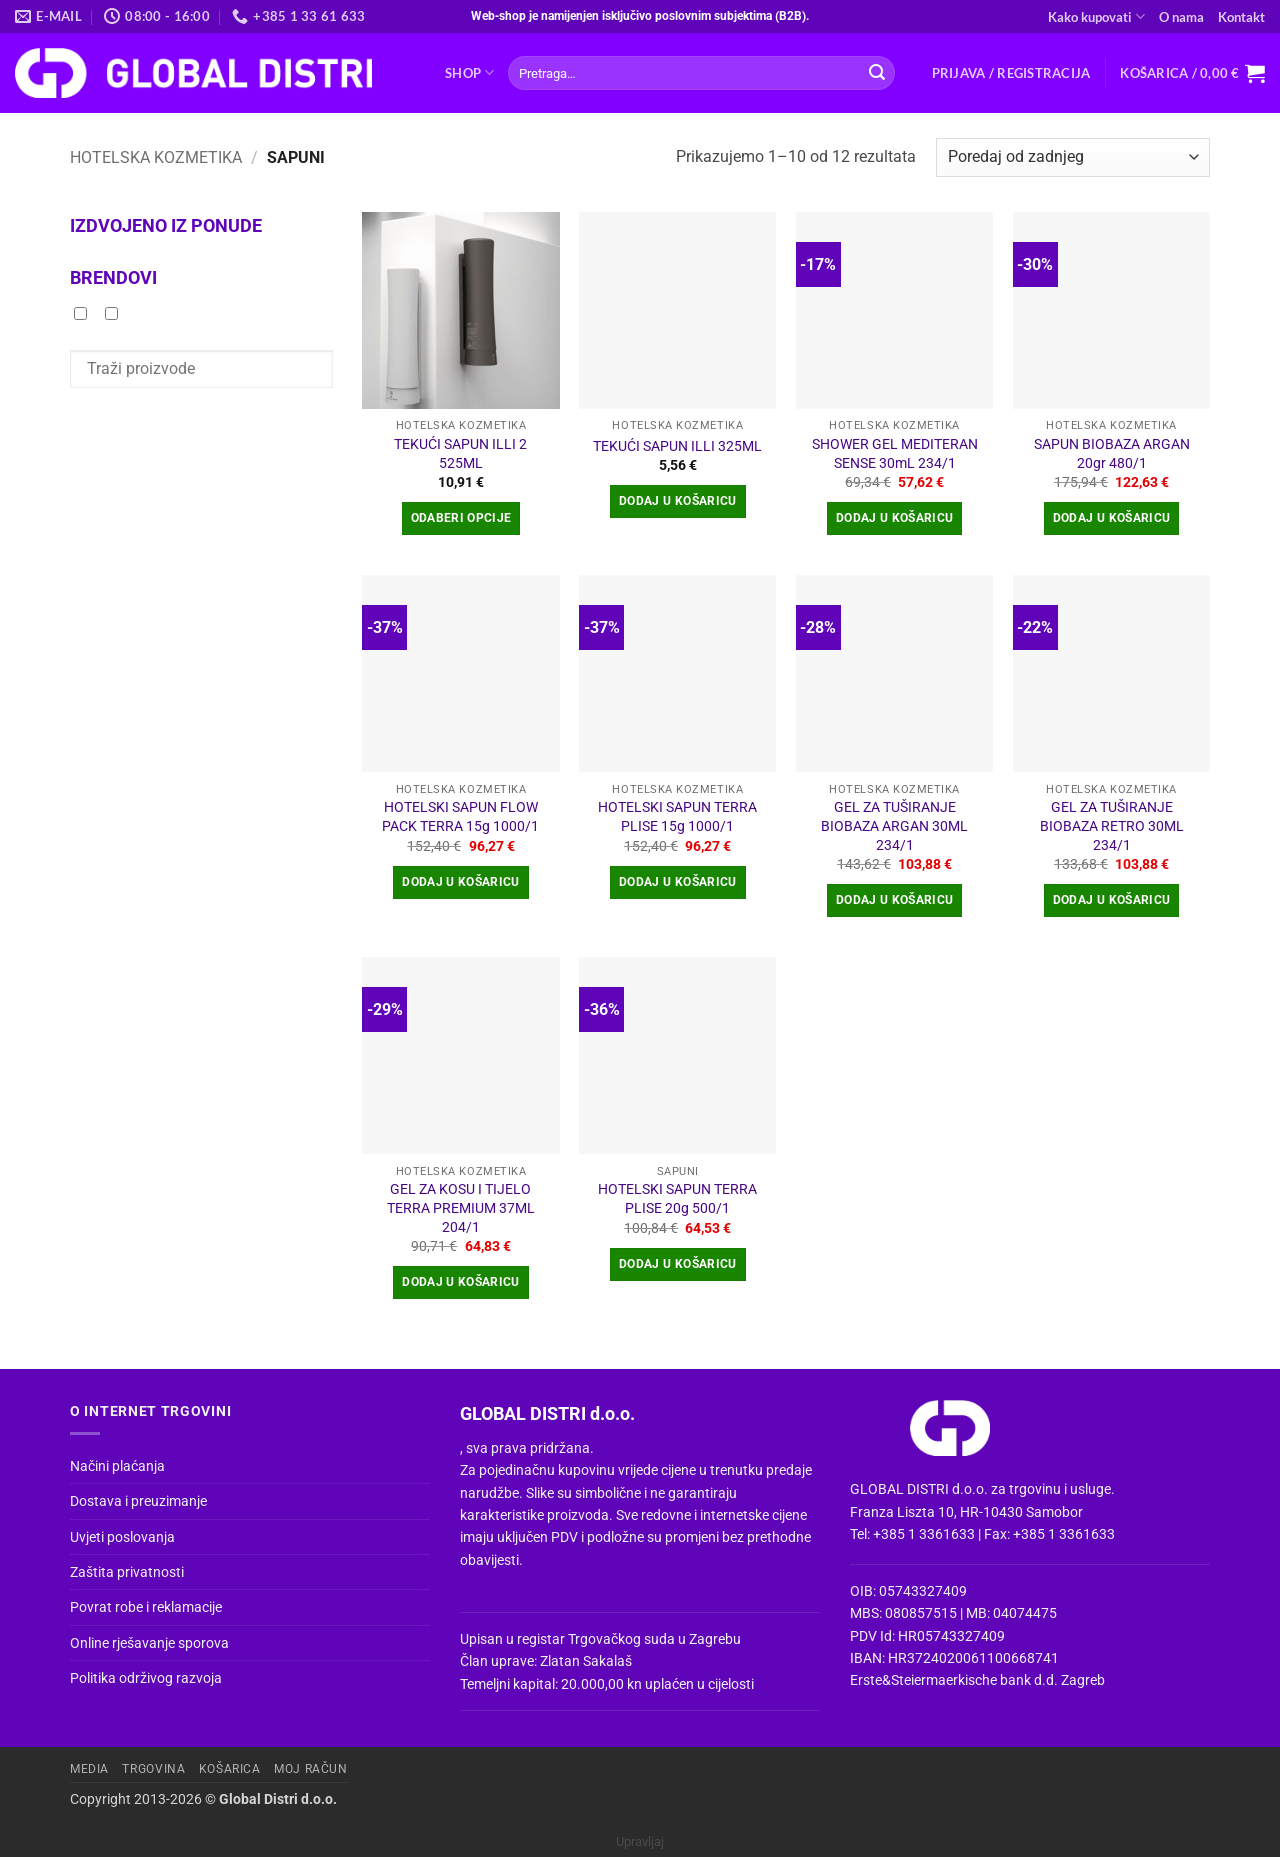 Image resolution: width=1280 pixels, height=1857 pixels. What do you see at coordinates (1112, 454) in the screenshot?
I see `SAPUN BIOBAZA ARGAN 20gr 480/1` at bounding box center [1112, 454].